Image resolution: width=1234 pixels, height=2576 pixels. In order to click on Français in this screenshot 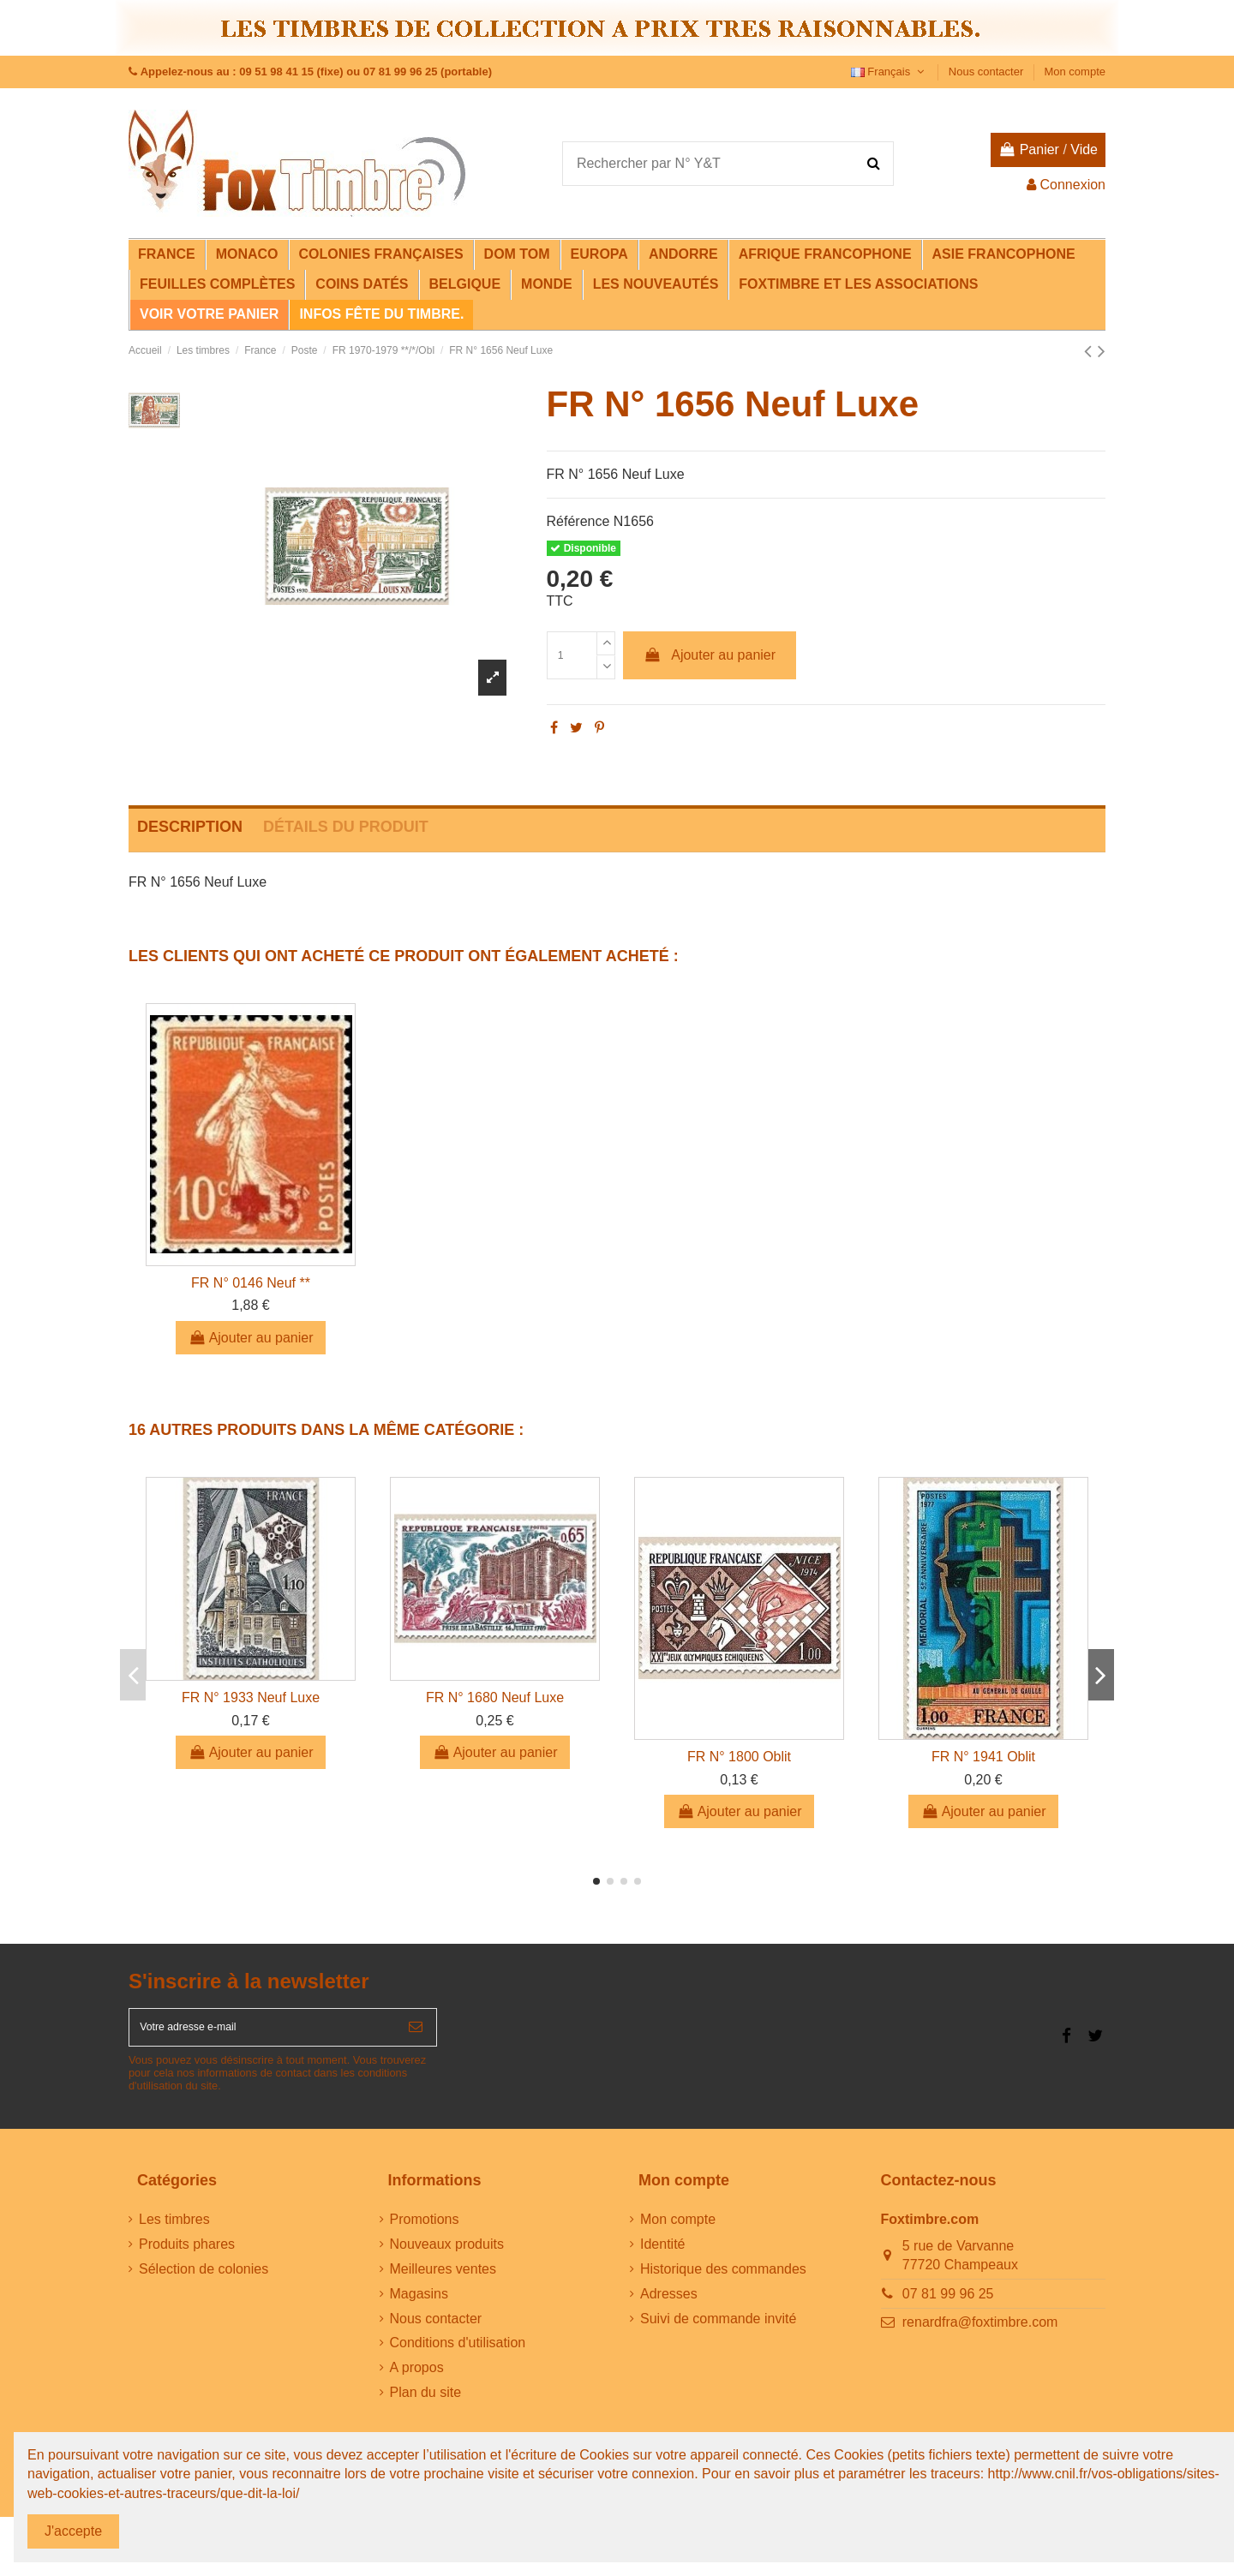, I will do `click(889, 71)`.